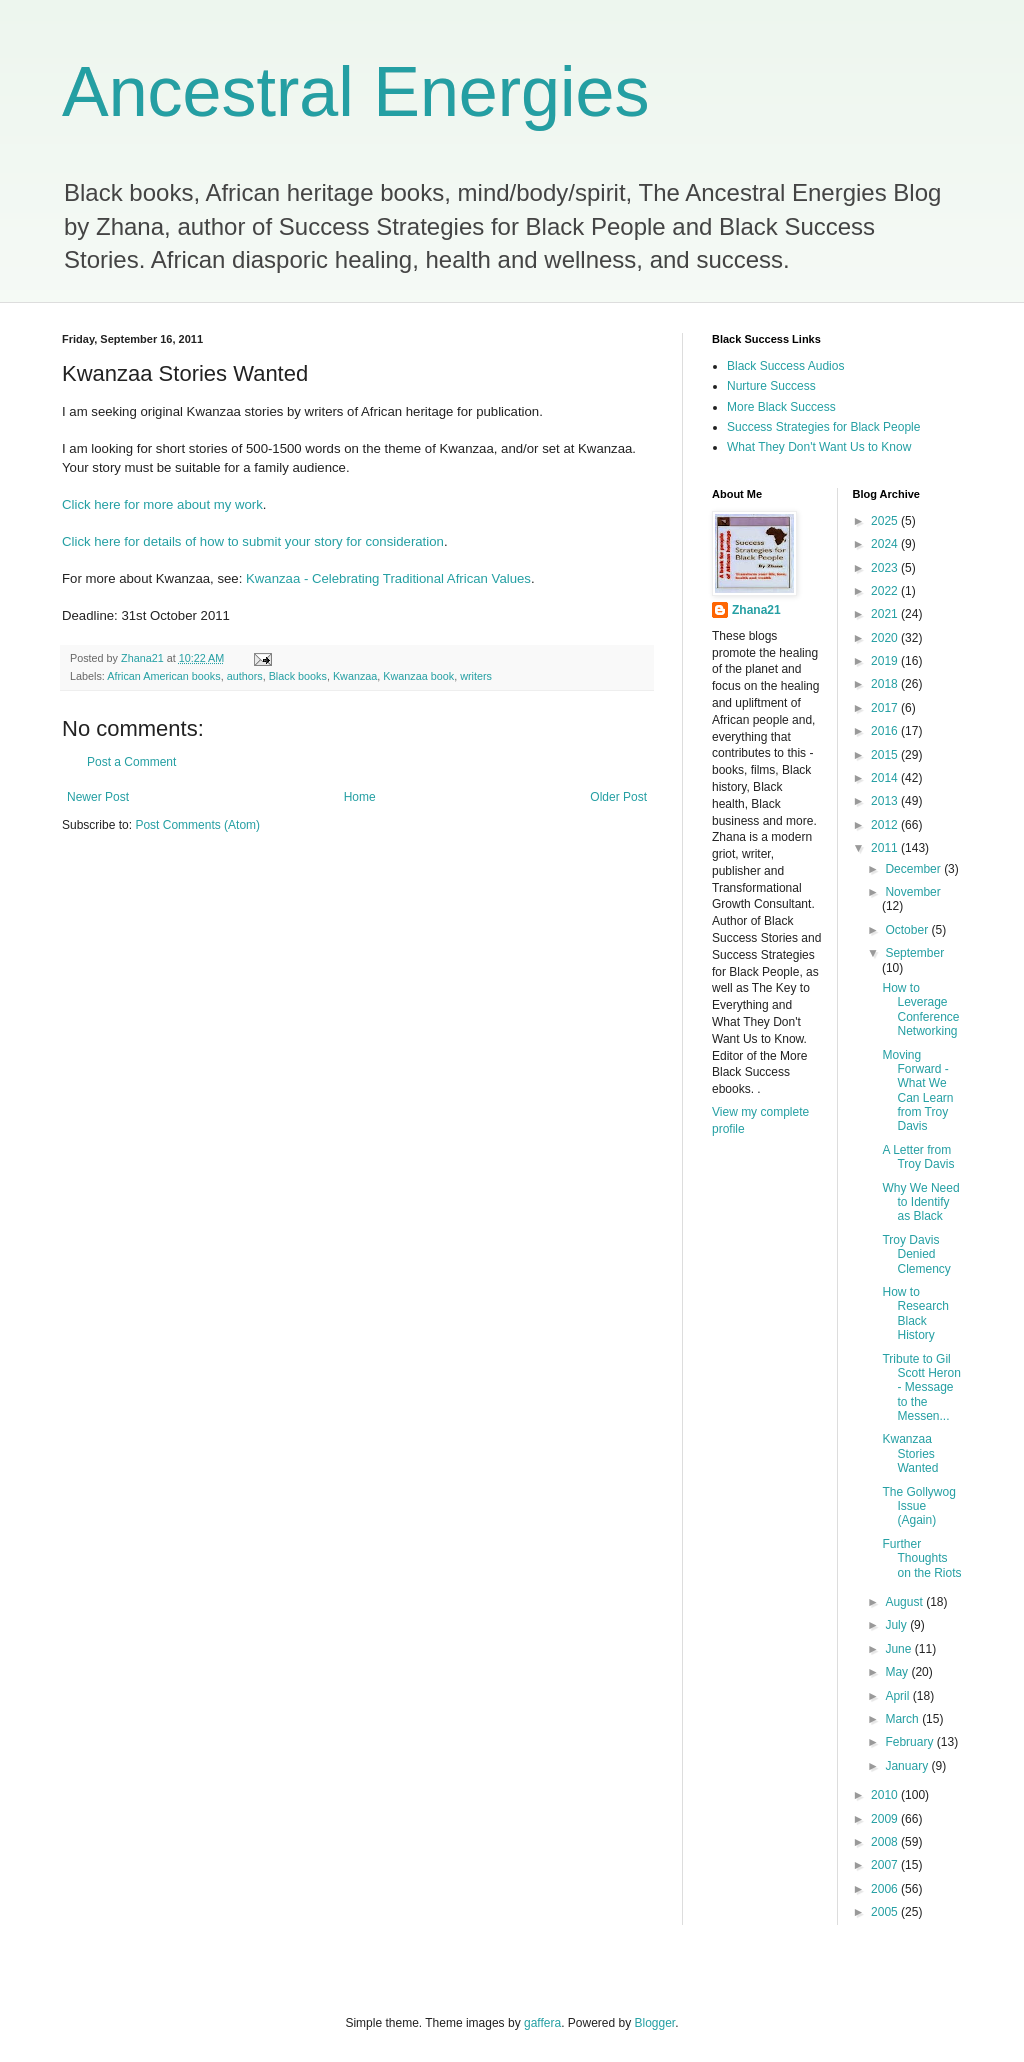  Describe the element at coordinates (162, 504) in the screenshot. I see `Click here for more about my work` at that location.